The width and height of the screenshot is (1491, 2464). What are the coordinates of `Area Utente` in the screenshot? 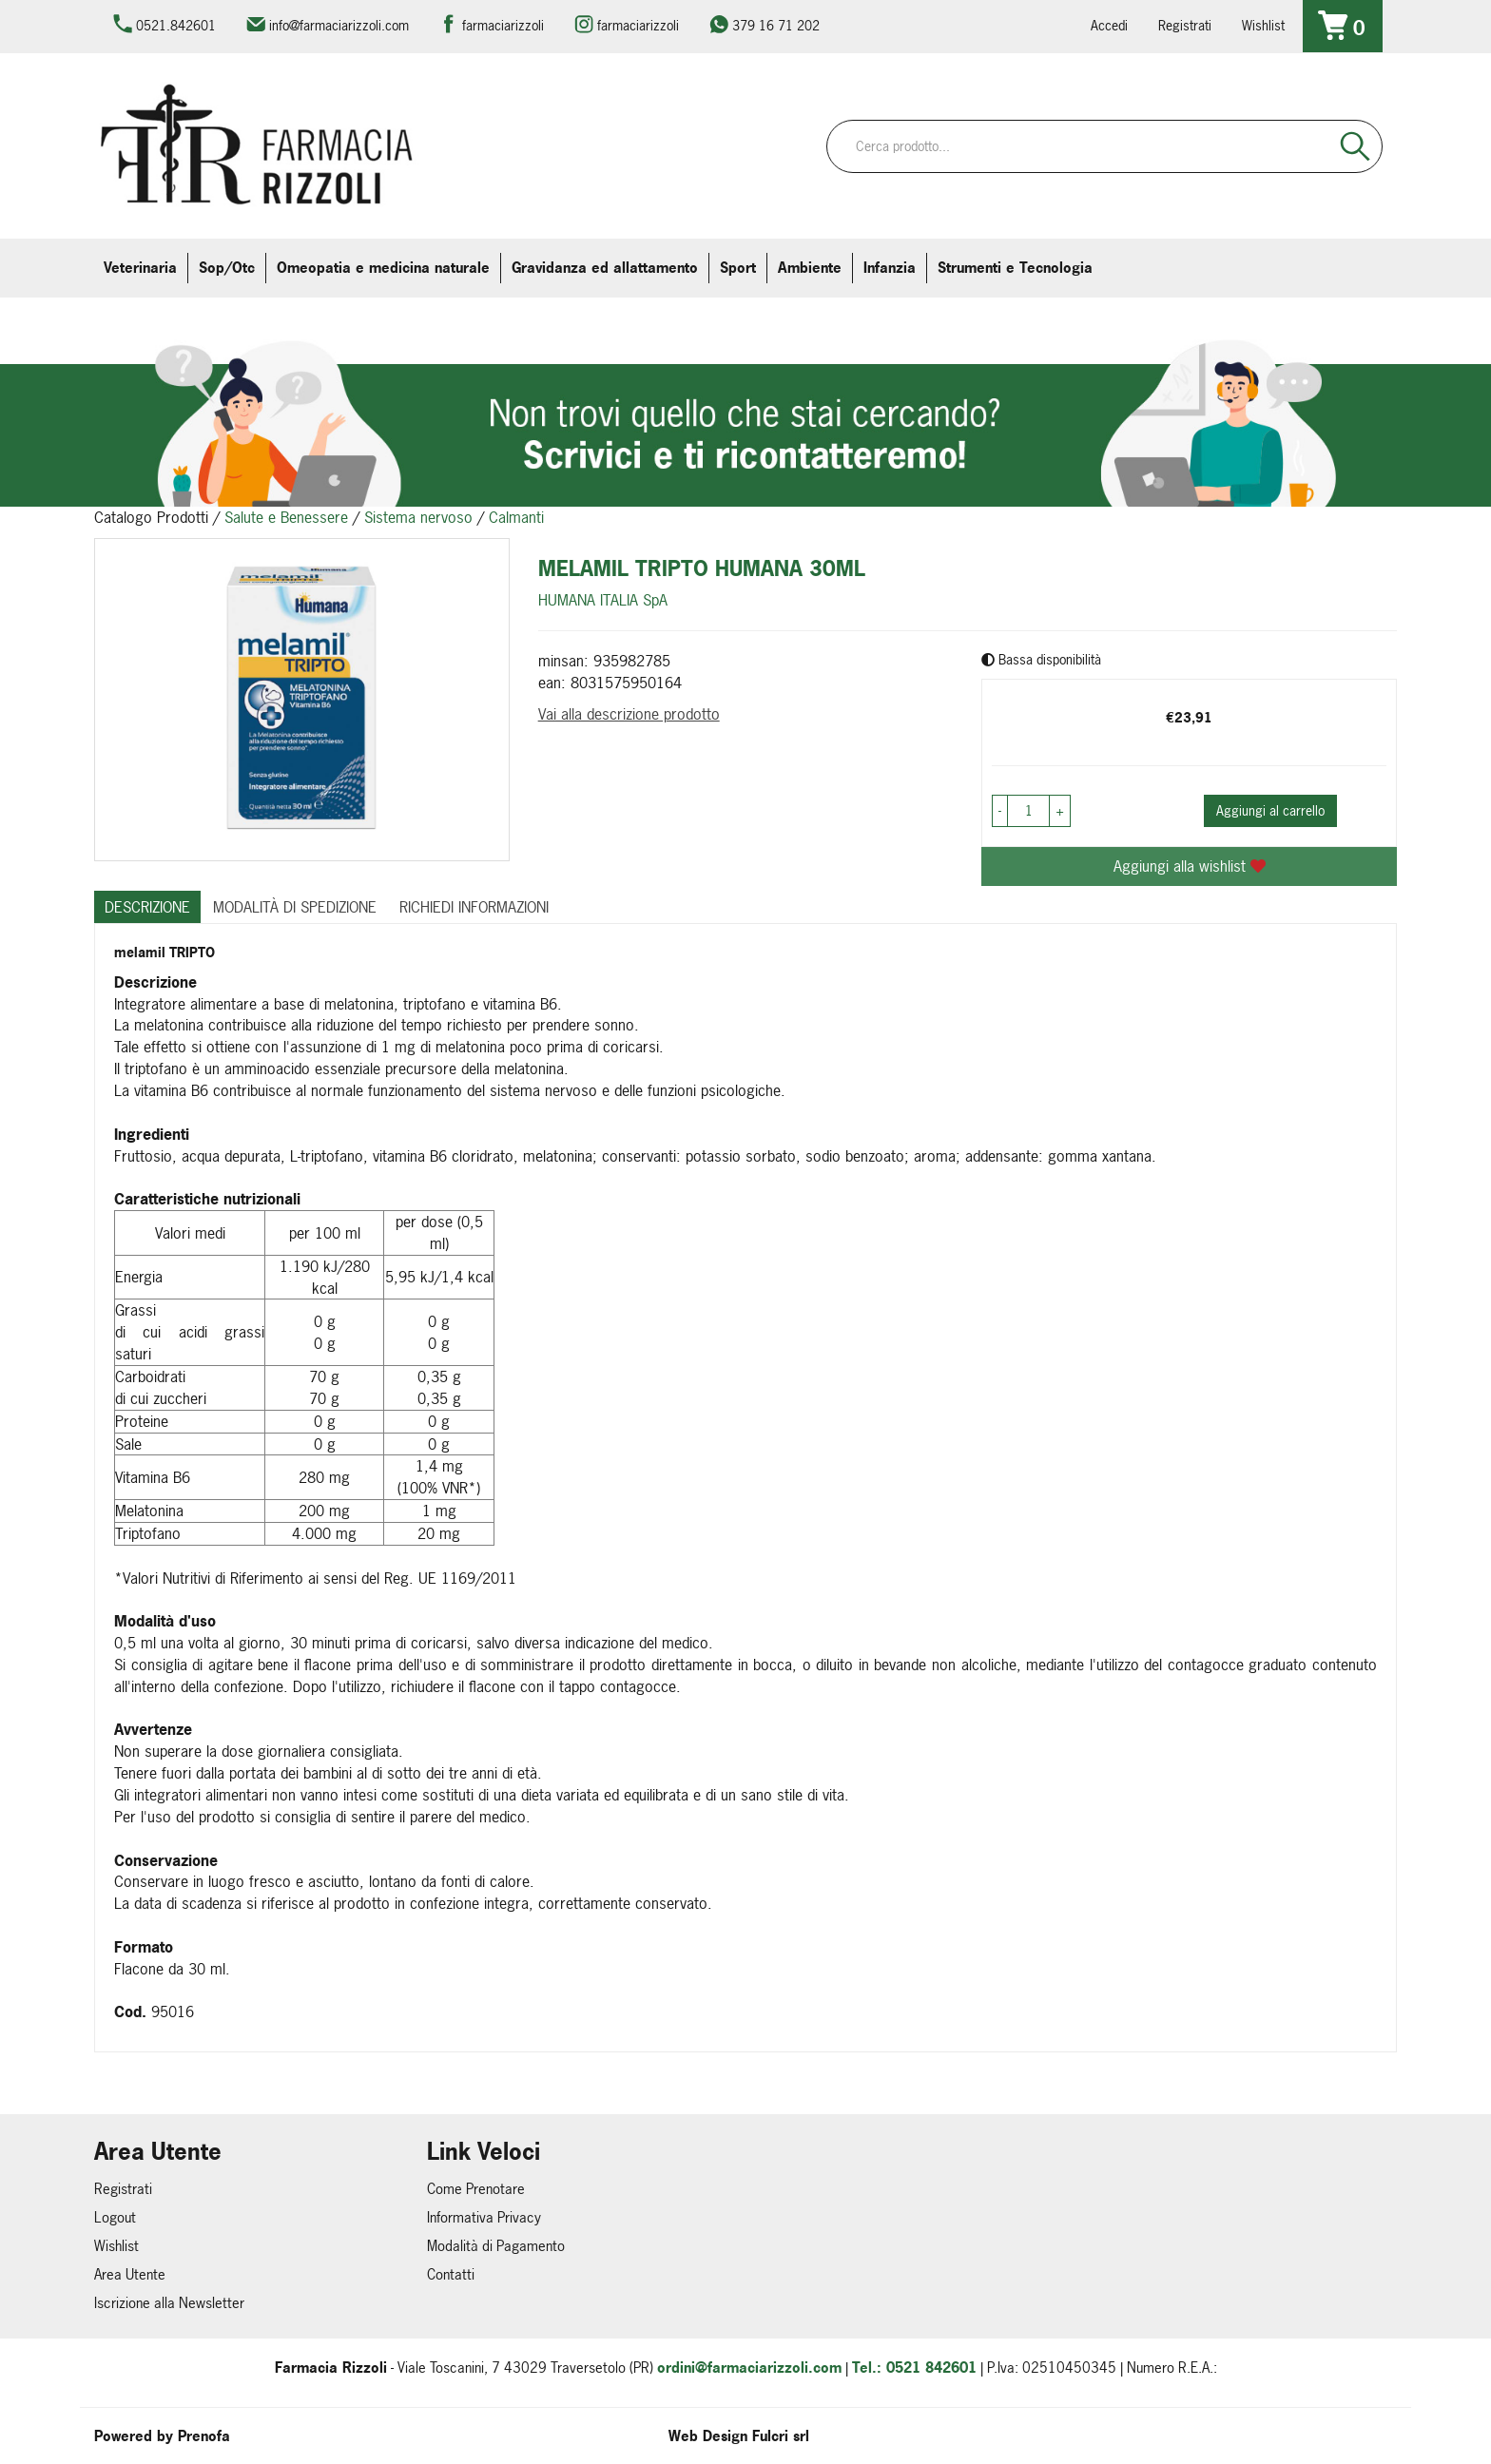 It's located at (129, 2274).